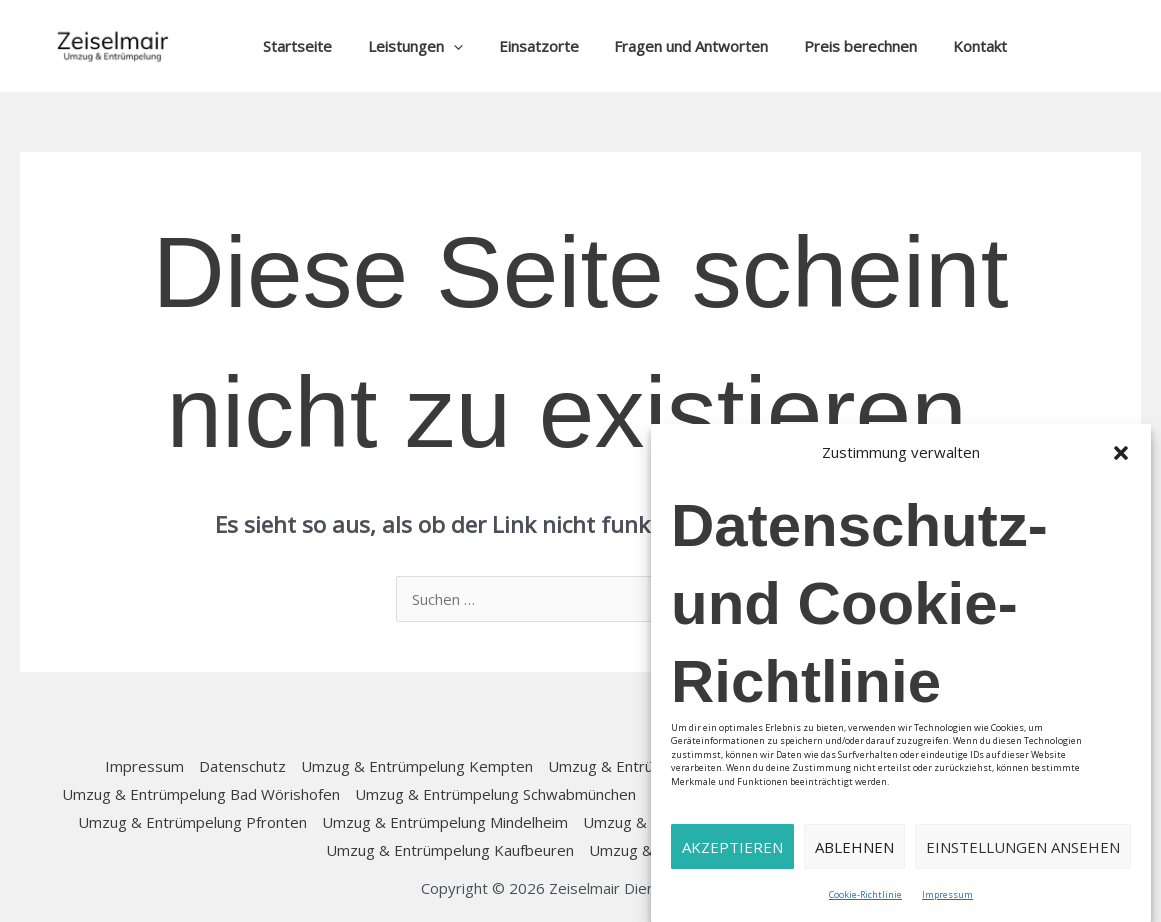 This screenshot has width=1161, height=922. Describe the element at coordinates (417, 766) in the screenshot. I see `Umzug & Entrümpelung Kempten` at that location.